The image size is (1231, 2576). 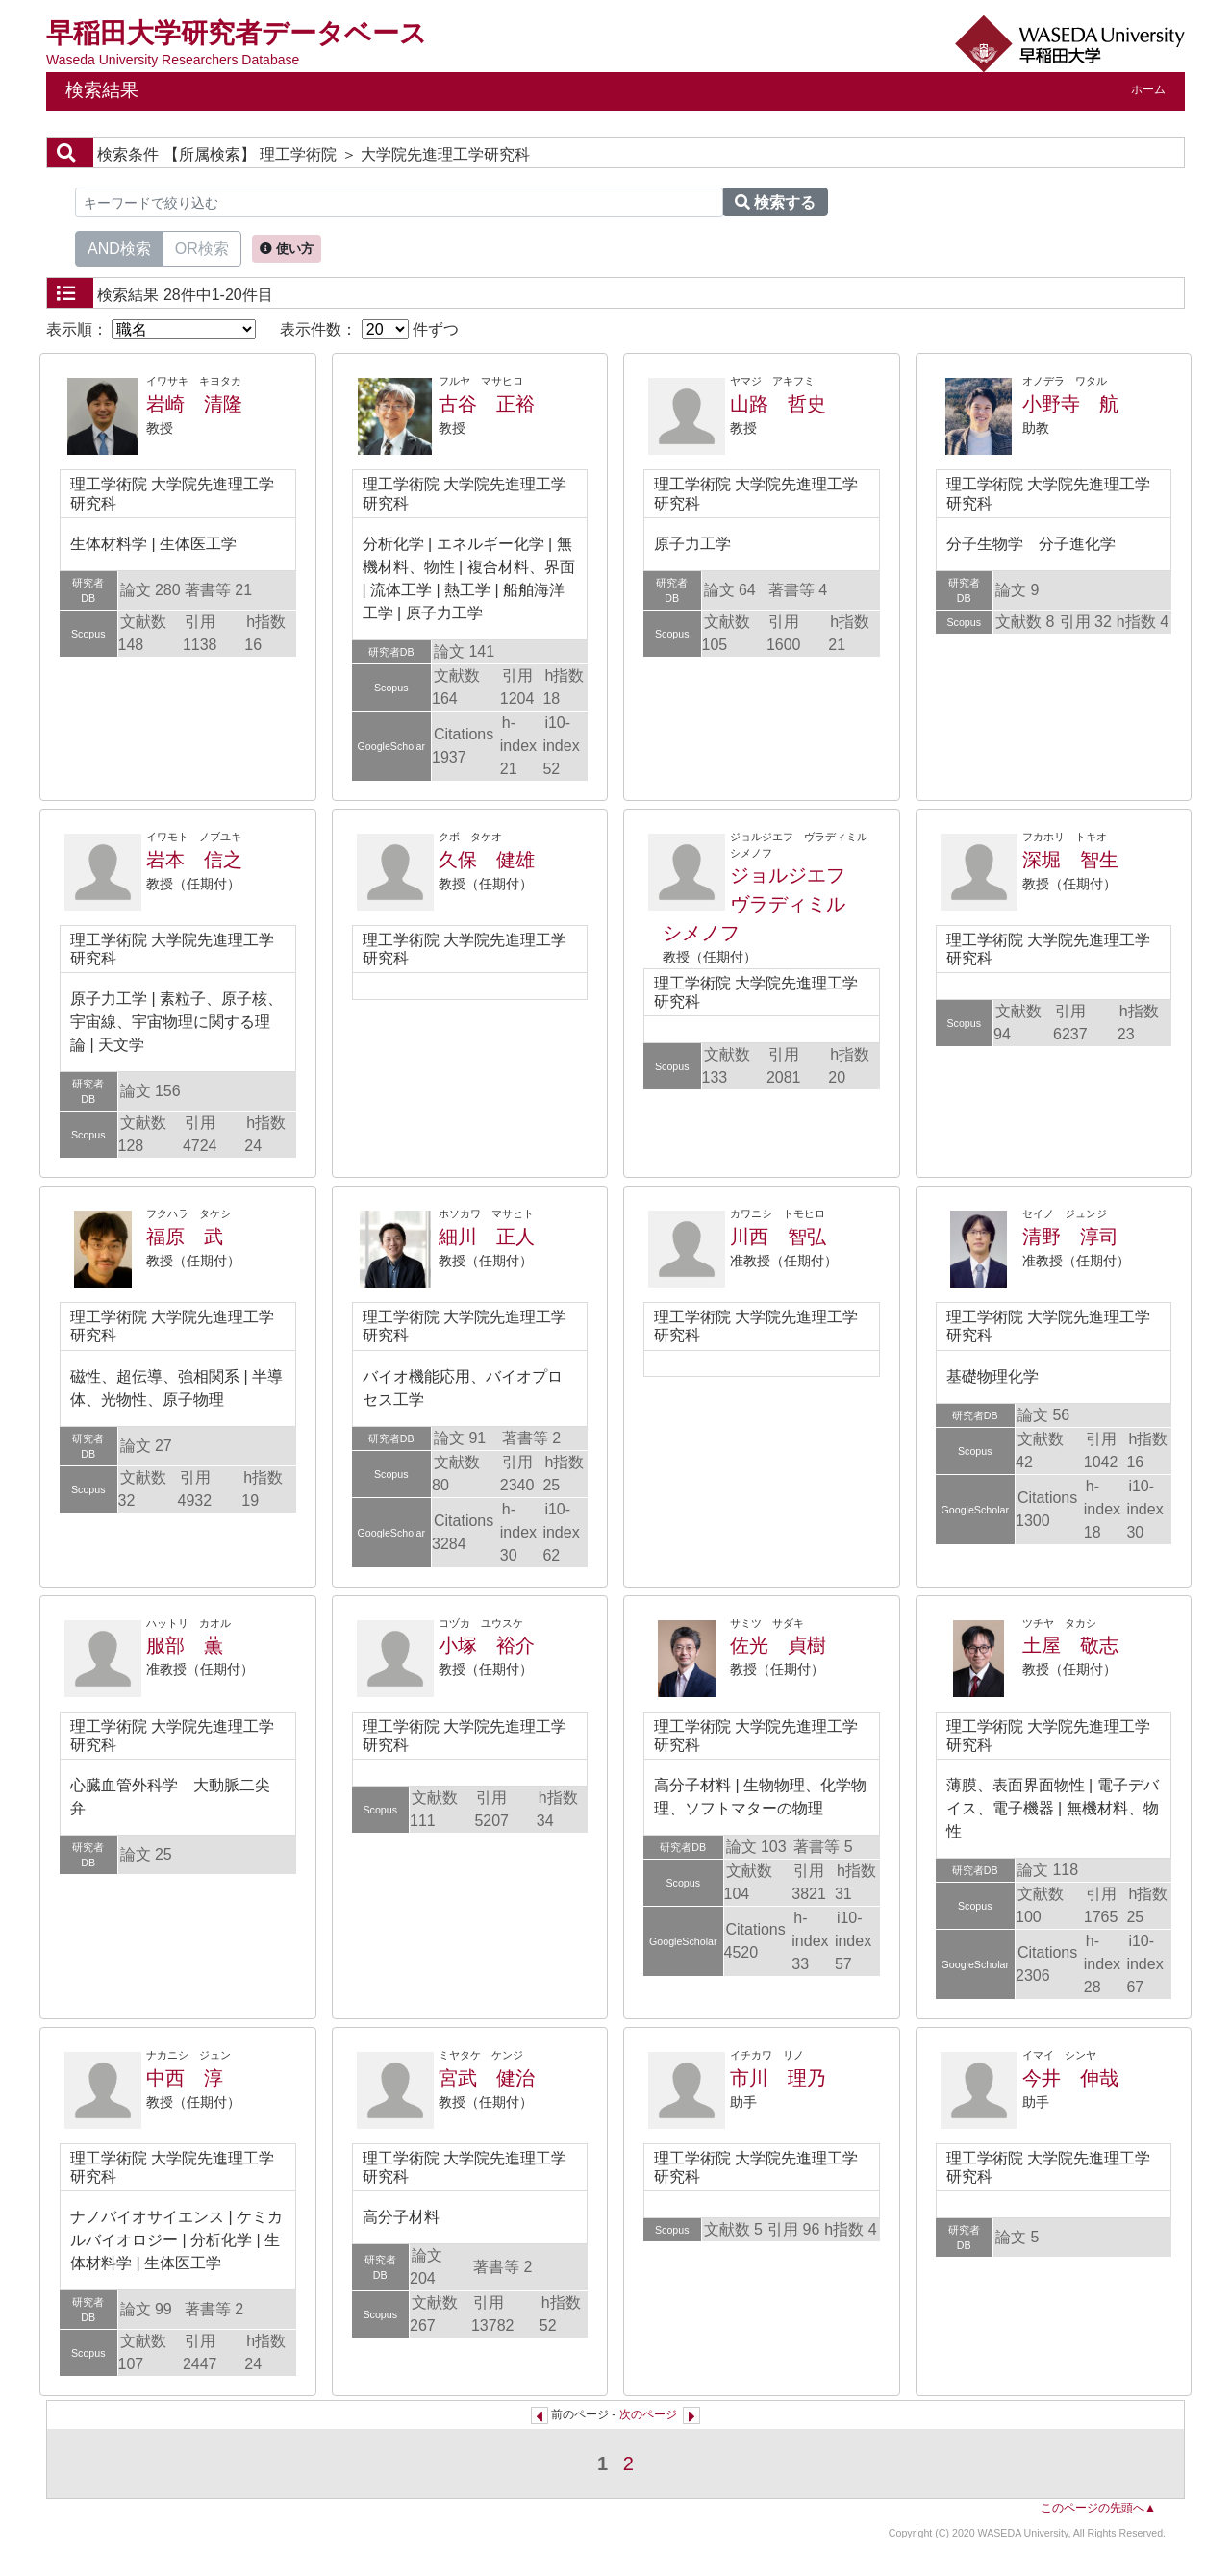 What do you see at coordinates (184, 2077) in the screenshot?
I see `中西 淳` at bounding box center [184, 2077].